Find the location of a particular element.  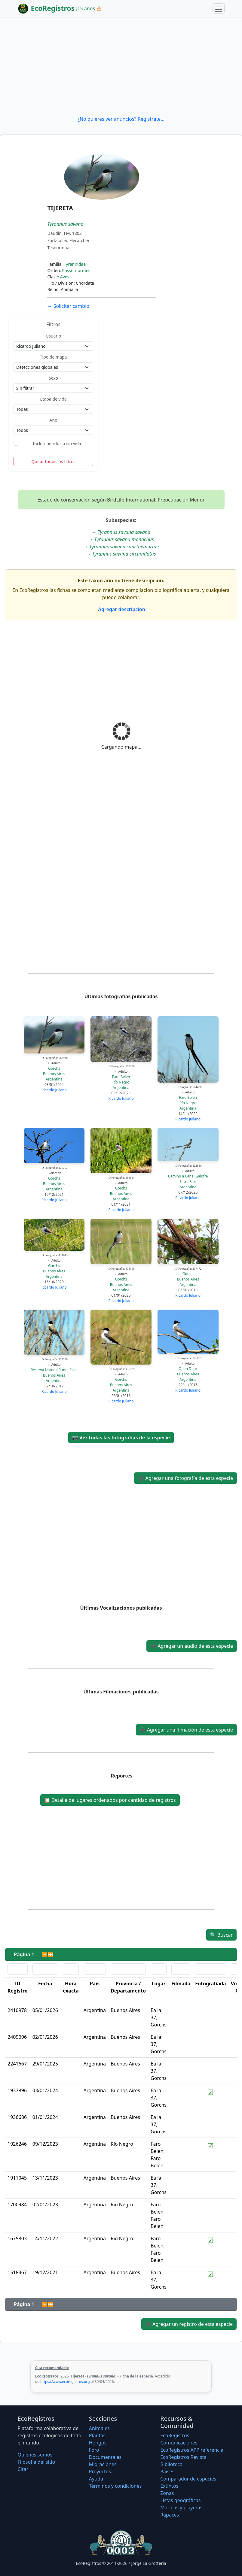

Passeriformes is located at coordinates (76, 270).